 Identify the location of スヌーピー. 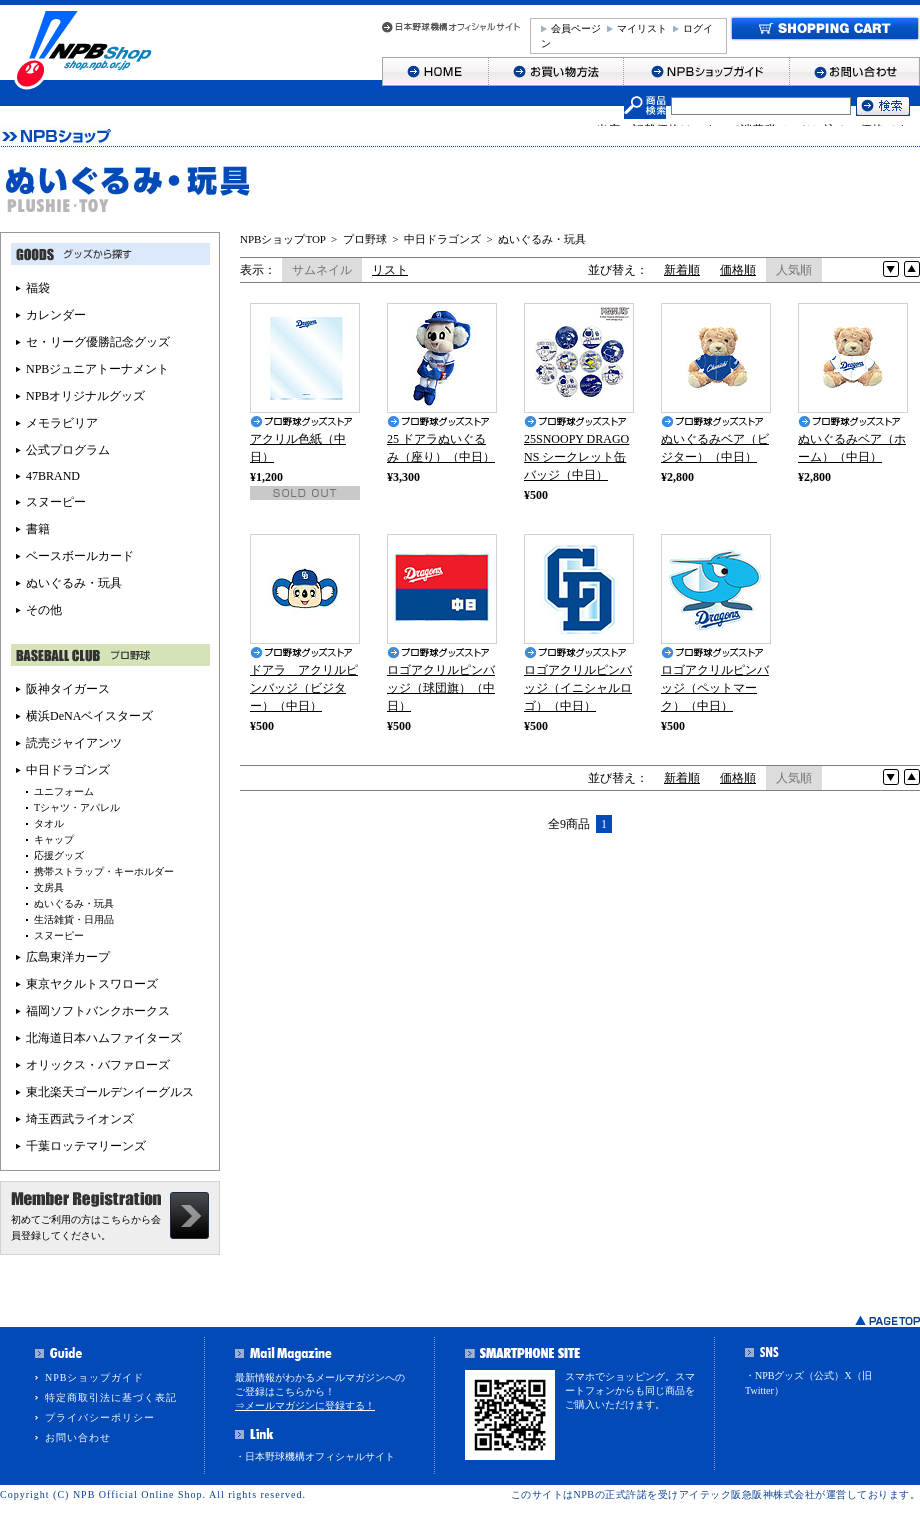
(56, 502).